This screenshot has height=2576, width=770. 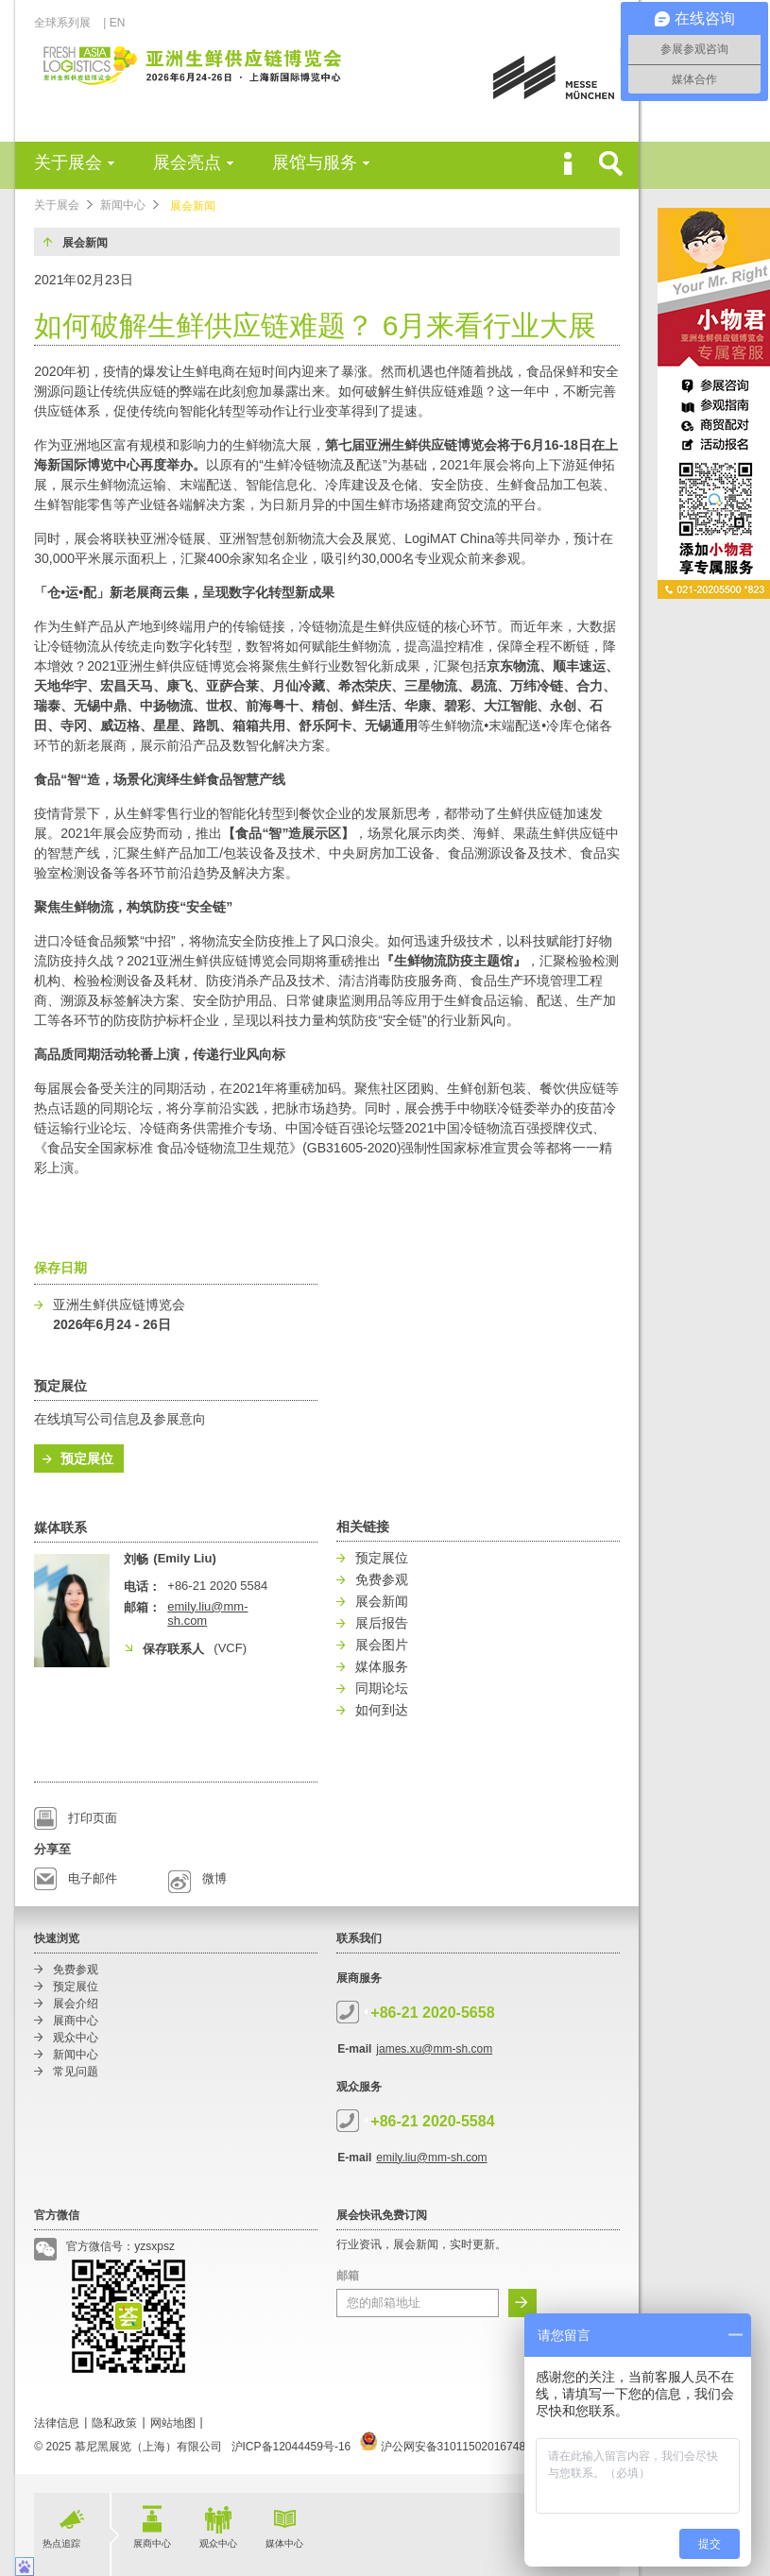 What do you see at coordinates (192, 206) in the screenshot?
I see `展会新闻` at bounding box center [192, 206].